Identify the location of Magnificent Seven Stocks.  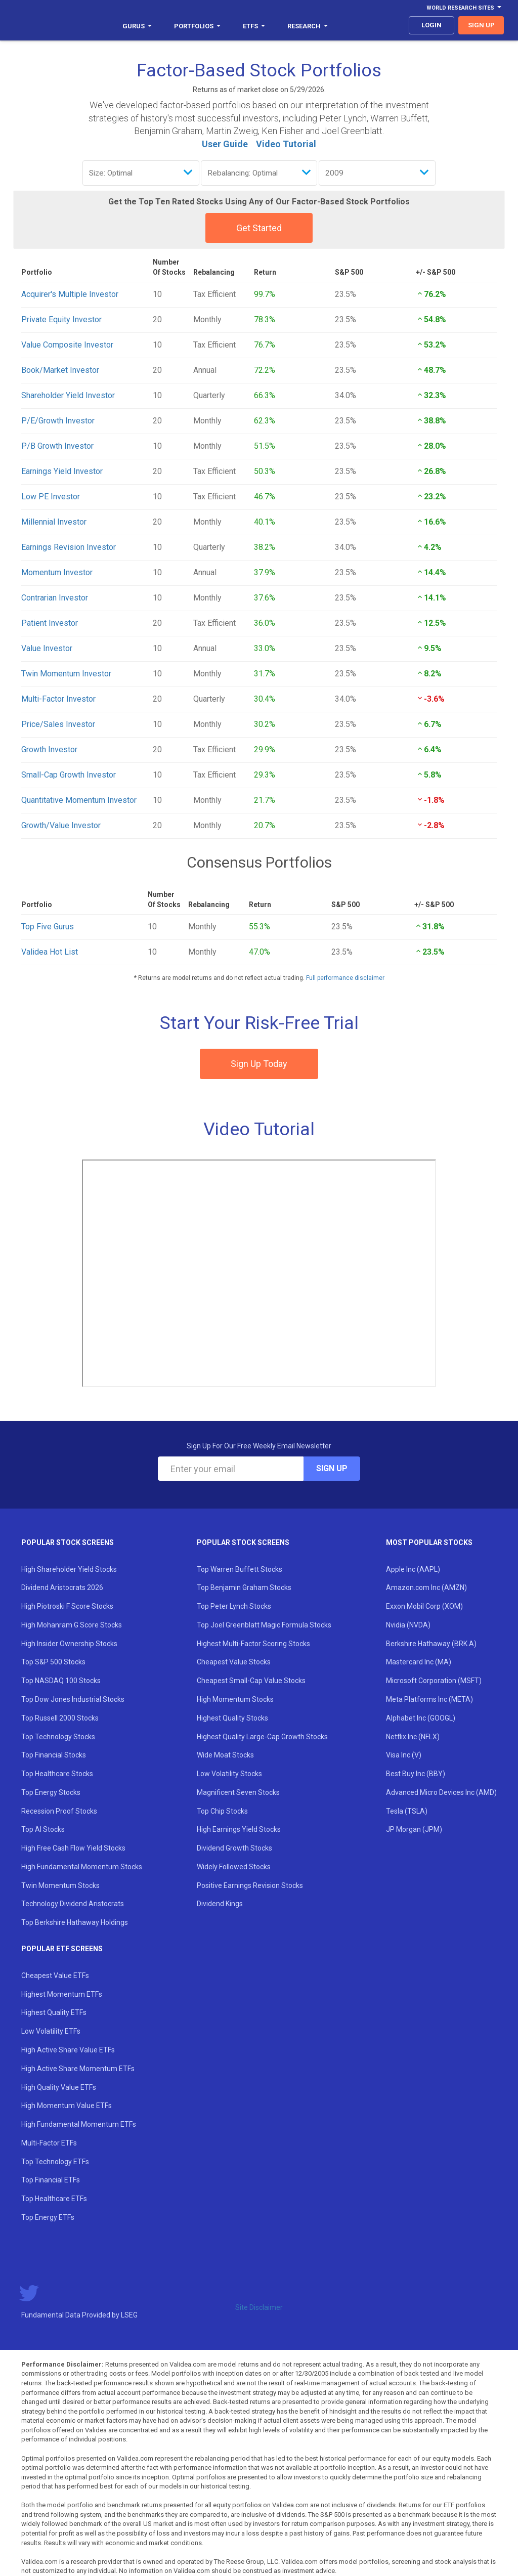
(238, 1792).